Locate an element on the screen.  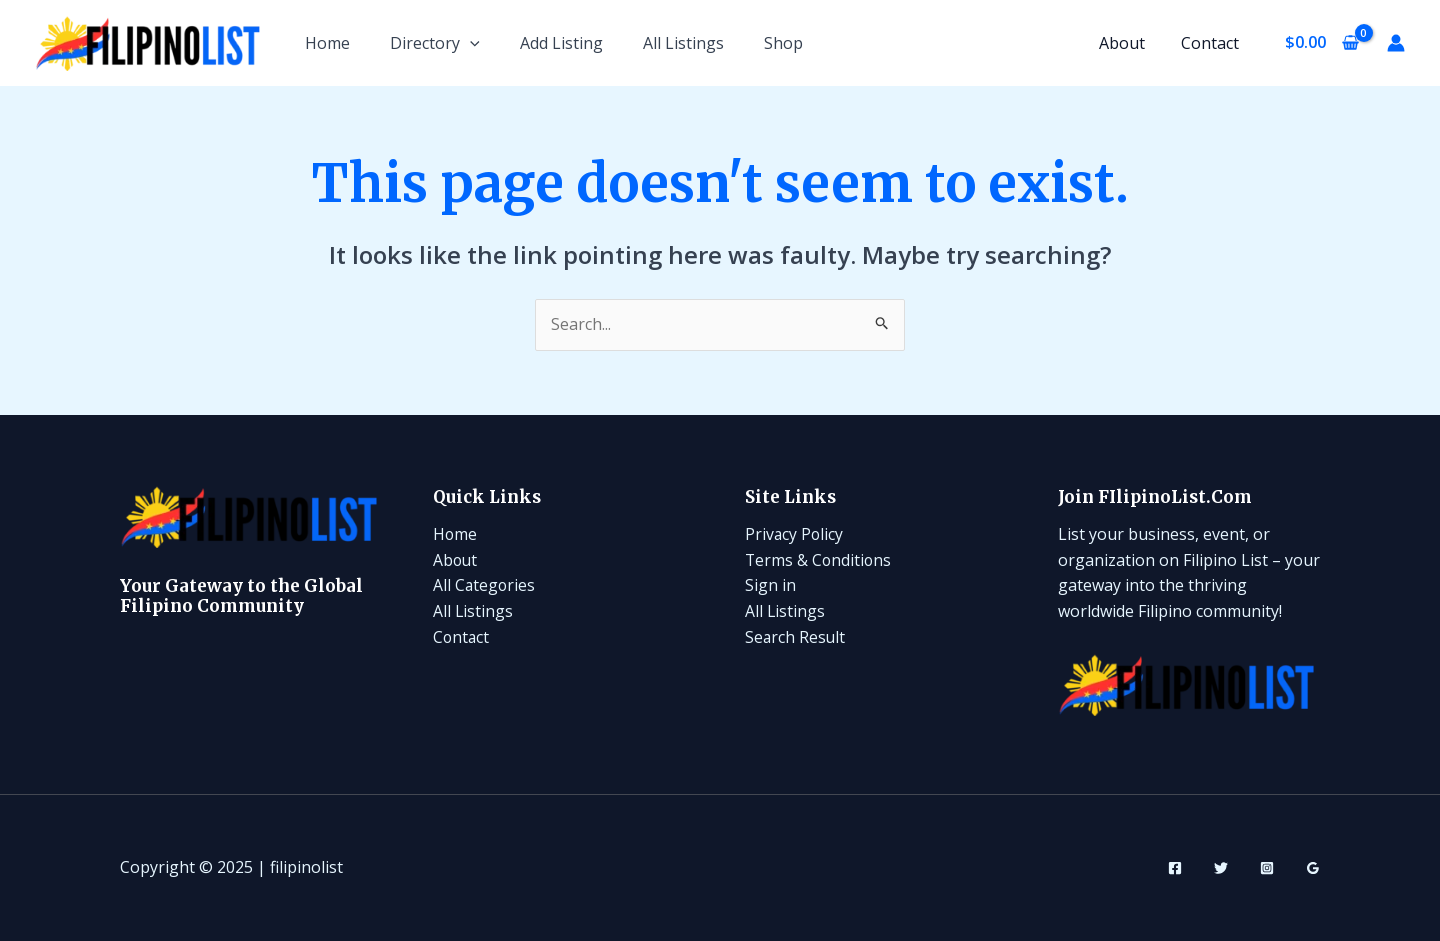
Add Listing is located at coordinates (561, 43).